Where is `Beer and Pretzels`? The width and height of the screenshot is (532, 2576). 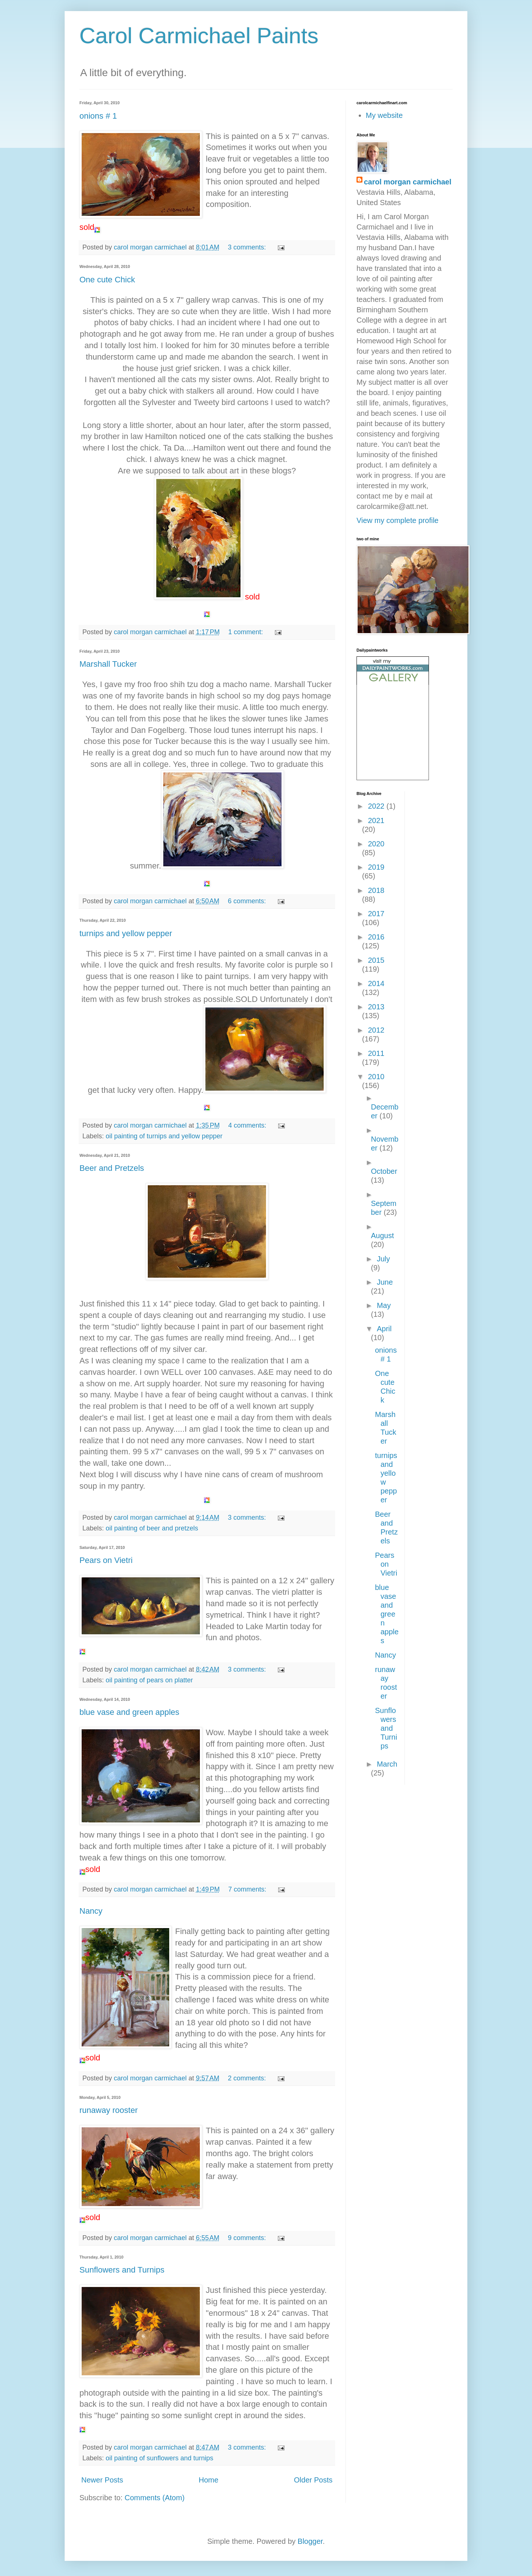 Beer and Pretzels is located at coordinates (111, 1168).